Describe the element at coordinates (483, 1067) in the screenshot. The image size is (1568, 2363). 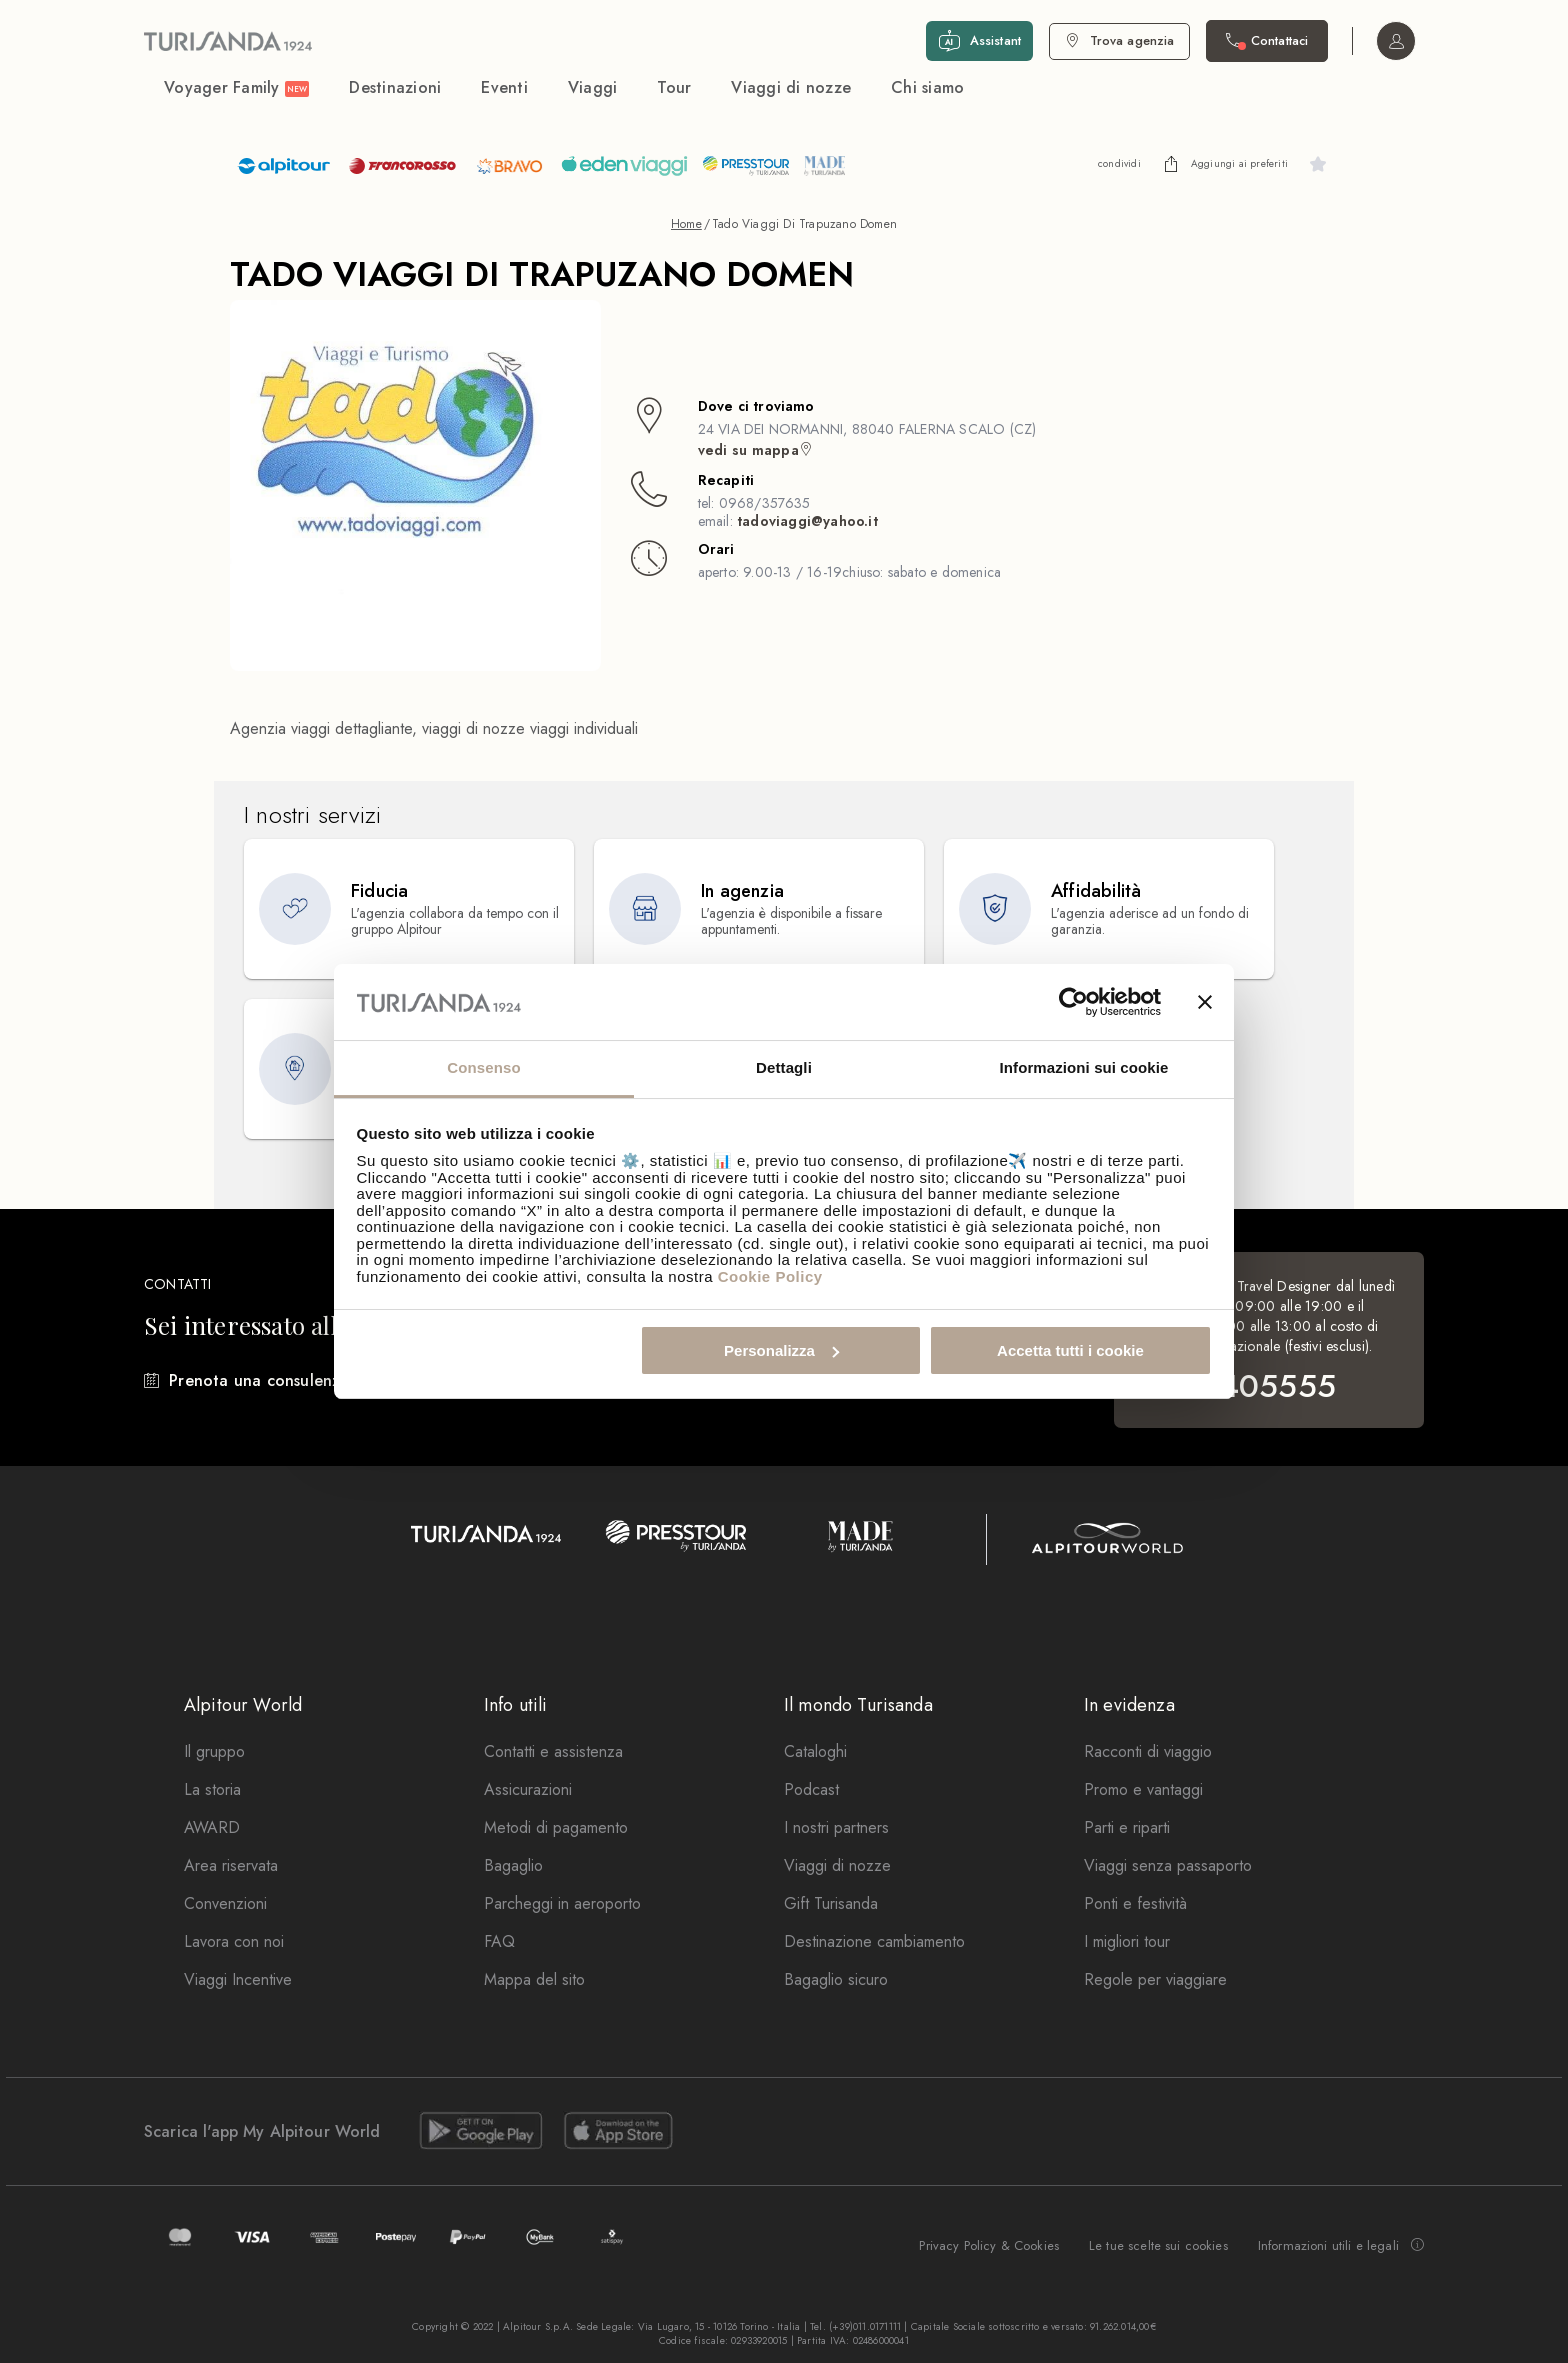
I see `Consenso [tab]` at that location.